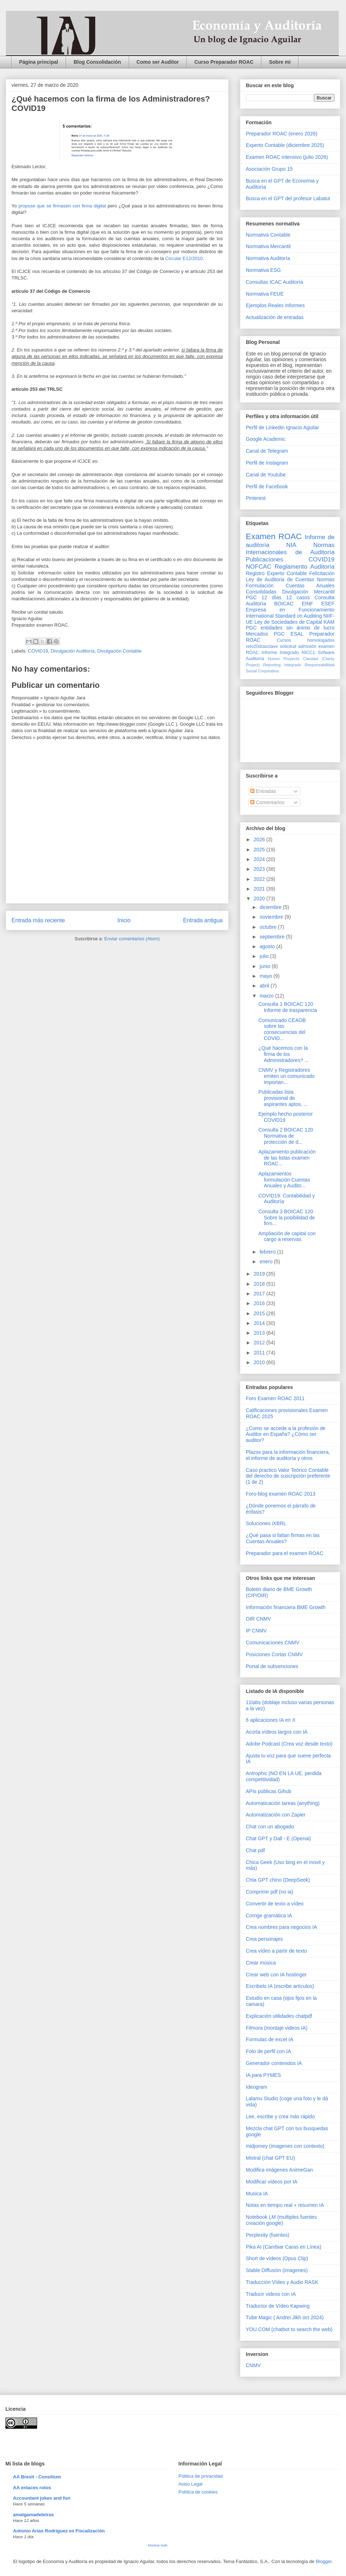  Describe the element at coordinates (290, 628) in the screenshot. I see `PGC entidades sin ánimo de lucro` at that location.